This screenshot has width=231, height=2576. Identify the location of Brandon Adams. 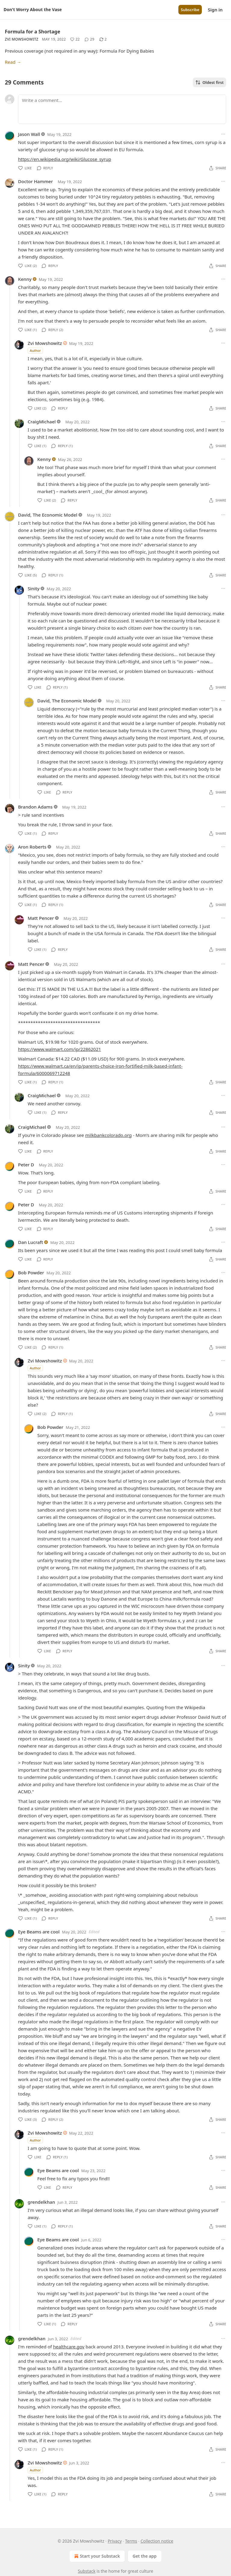
(35, 807).